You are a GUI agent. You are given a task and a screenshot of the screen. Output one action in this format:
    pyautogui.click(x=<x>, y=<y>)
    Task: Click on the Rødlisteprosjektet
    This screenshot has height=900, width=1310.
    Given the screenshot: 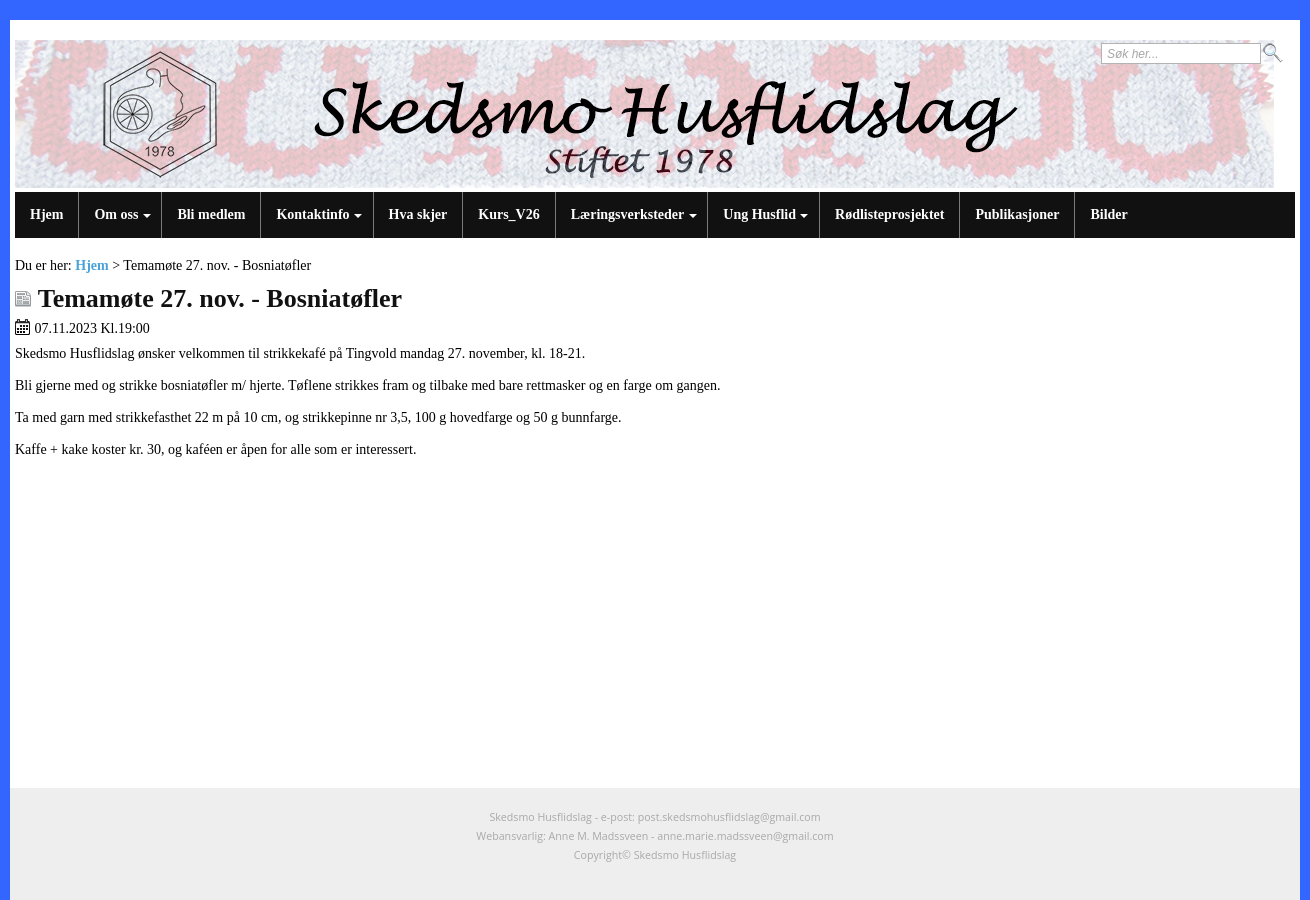 What is the action you would take?
    pyautogui.click(x=889, y=214)
    